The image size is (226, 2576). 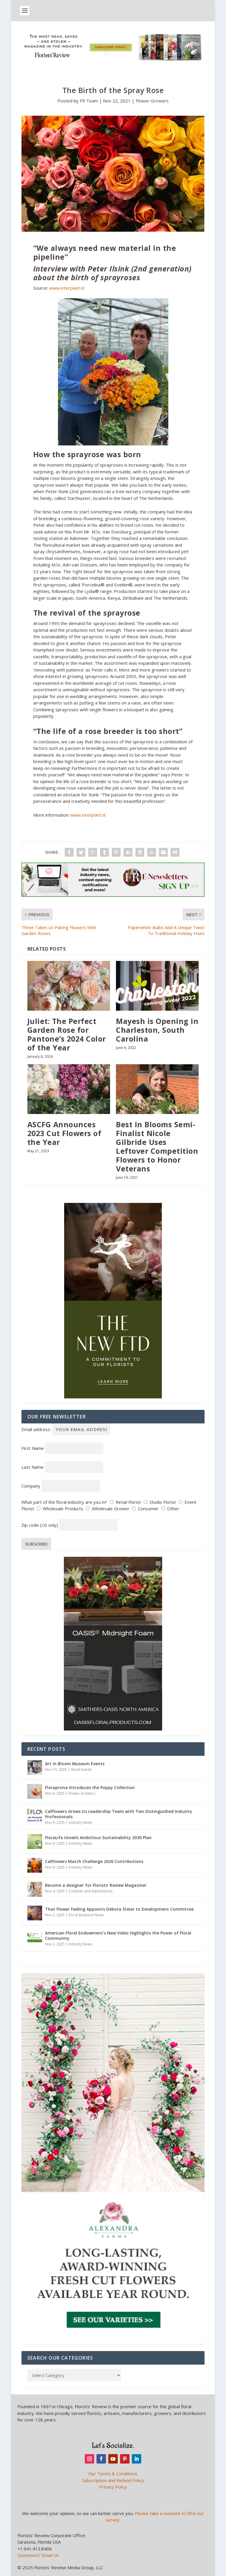 I want to click on ASCFG Announces 2023 Cut Flowers of the Year, so click(x=64, y=1133).